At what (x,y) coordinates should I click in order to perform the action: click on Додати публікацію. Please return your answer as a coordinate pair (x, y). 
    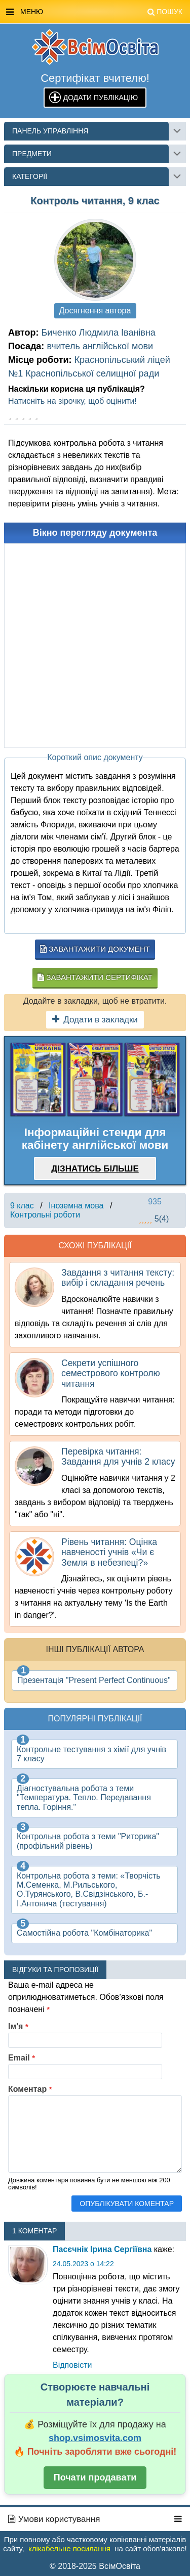
    Looking at the image, I should click on (100, 97).